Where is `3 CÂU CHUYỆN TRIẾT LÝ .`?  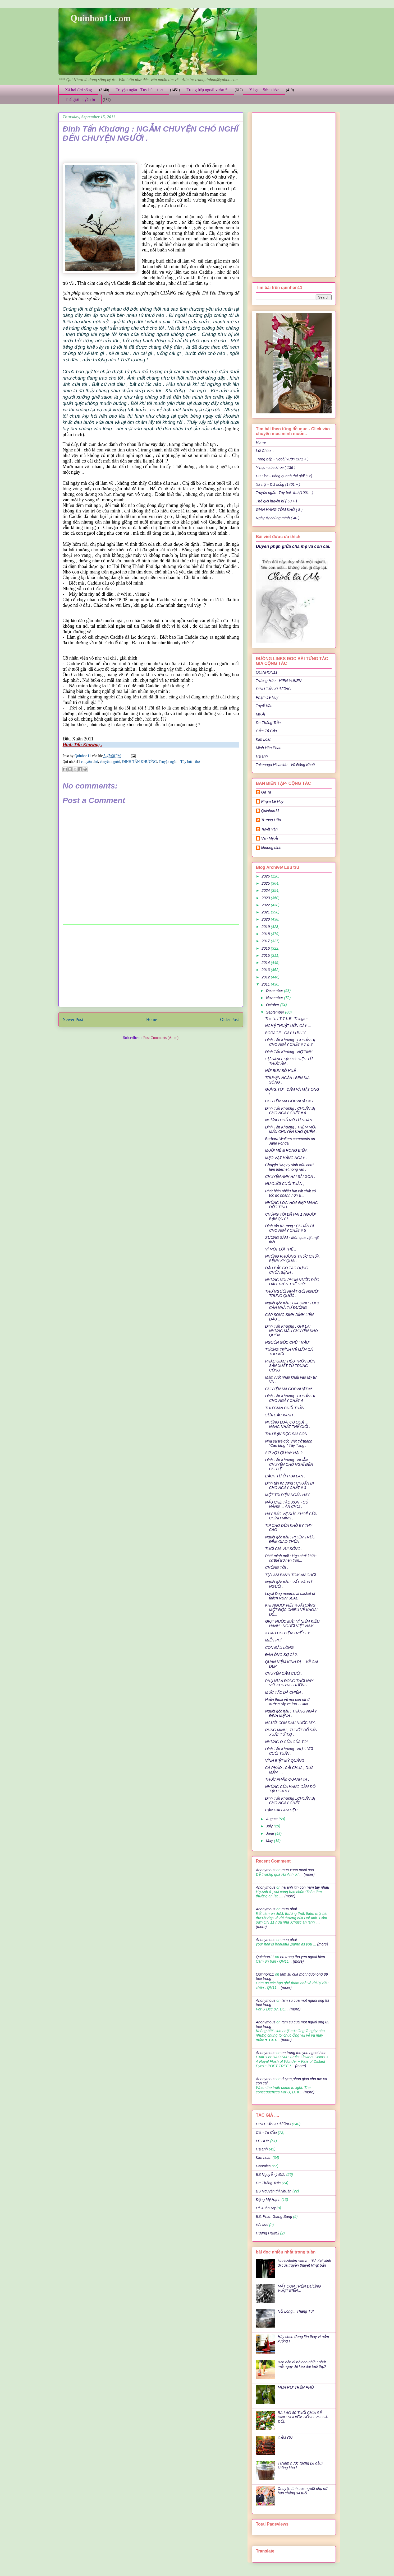 3 CÂU CHUYỆN TRIẾT LÝ . is located at coordinates (288, 1633).